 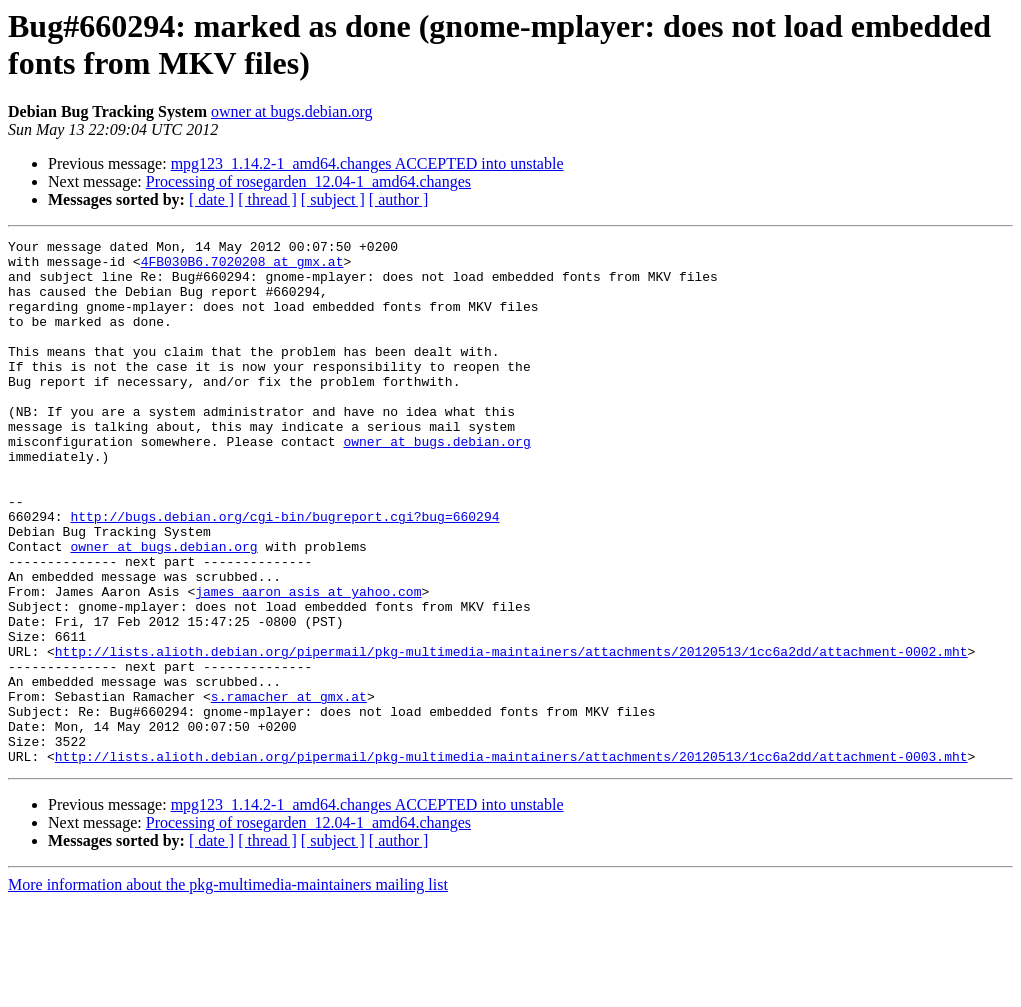 What do you see at coordinates (284, 573) in the screenshot?
I see `http://bugs.debian.org/cgi-bin/bugreport.cgi?bug=660294` at bounding box center [284, 573].